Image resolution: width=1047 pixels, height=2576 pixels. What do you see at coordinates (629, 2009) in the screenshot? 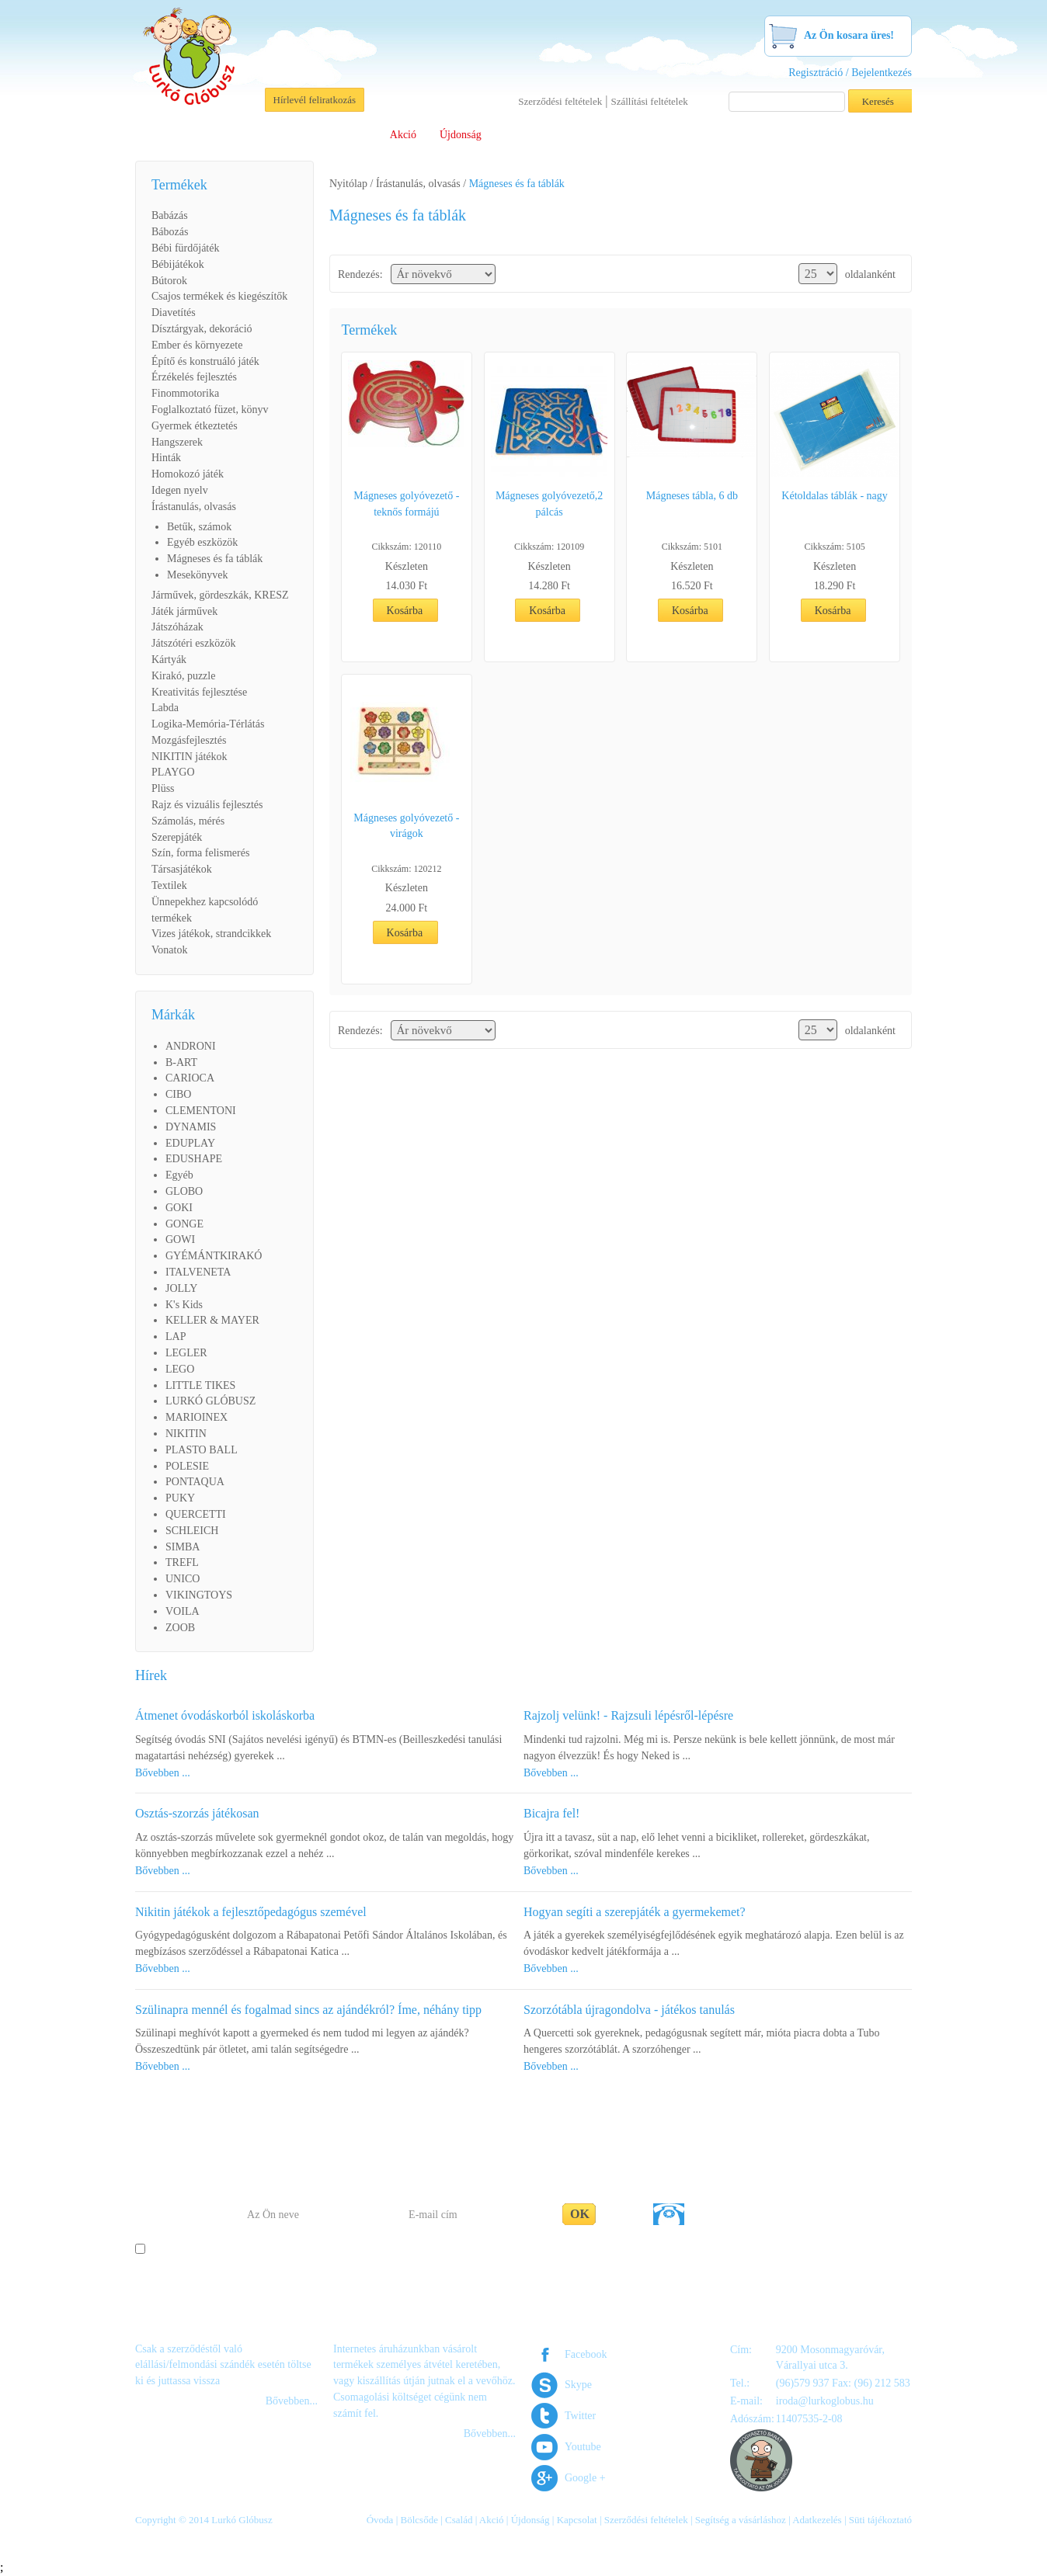
I see `Szorzótábla újragondolva - játékos tanulás` at bounding box center [629, 2009].